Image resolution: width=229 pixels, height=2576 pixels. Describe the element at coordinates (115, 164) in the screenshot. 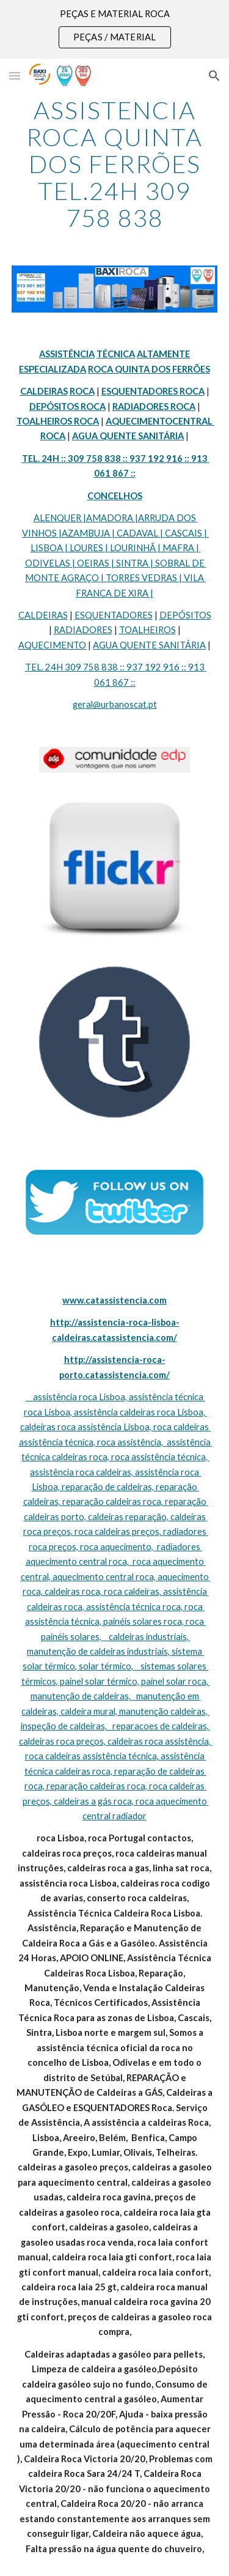

I see `[main]` at that location.